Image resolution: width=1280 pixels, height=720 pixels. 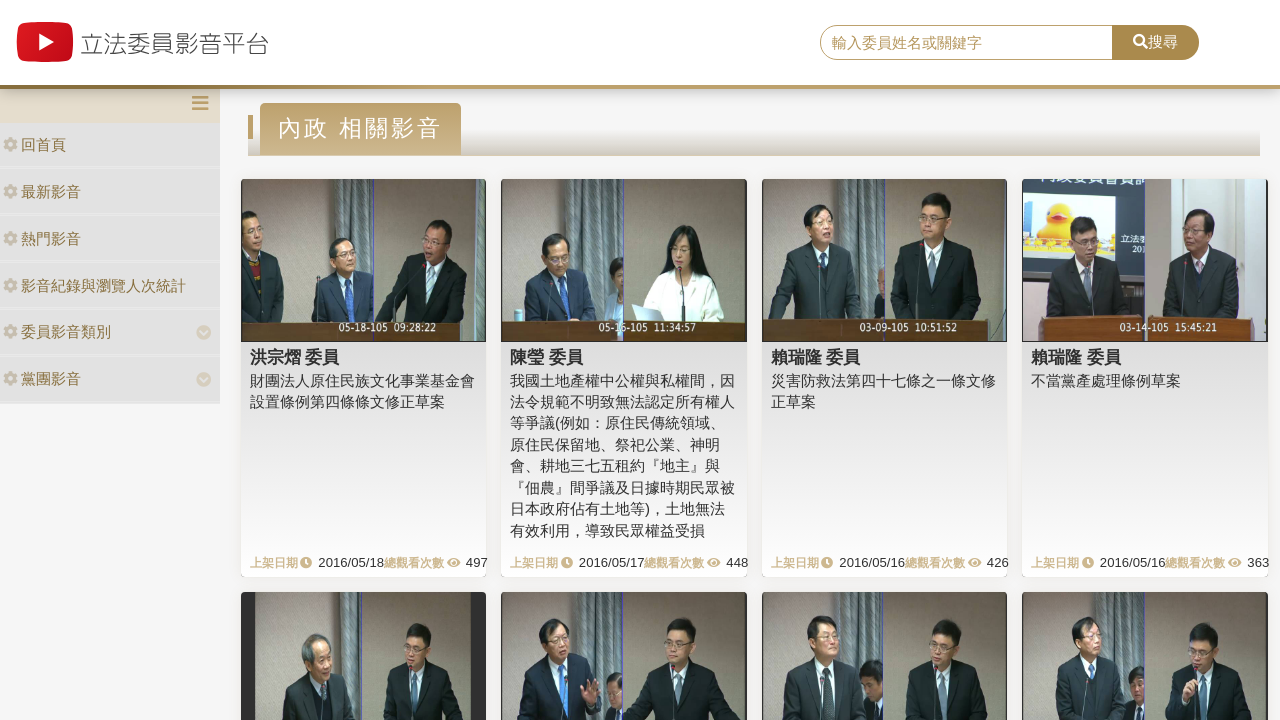 I want to click on 黨團影音, so click(x=42, y=378).